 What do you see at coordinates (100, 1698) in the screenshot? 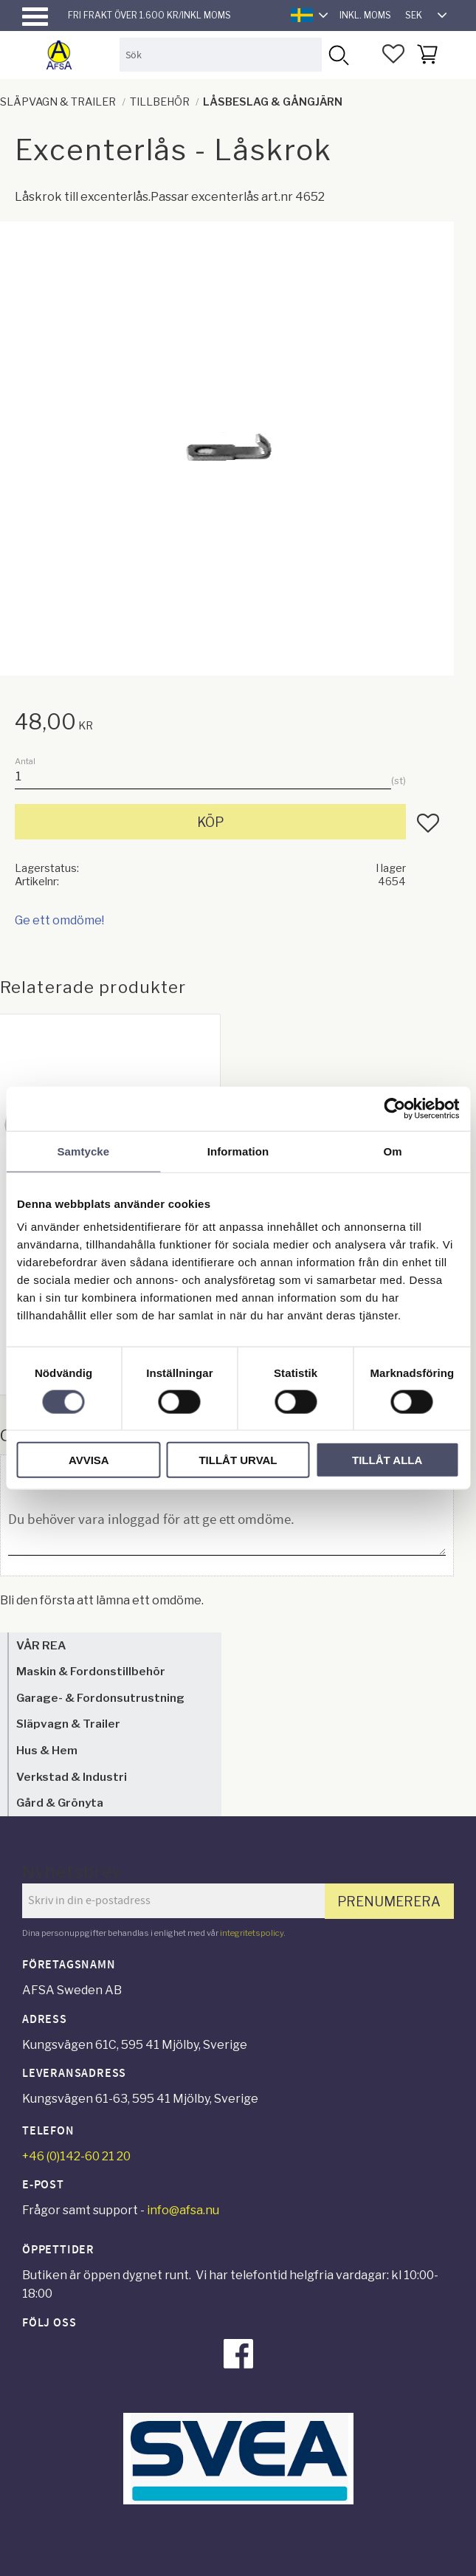
I see `Garage- & Fordonsutrustning [menuitem]` at bounding box center [100, 1698].